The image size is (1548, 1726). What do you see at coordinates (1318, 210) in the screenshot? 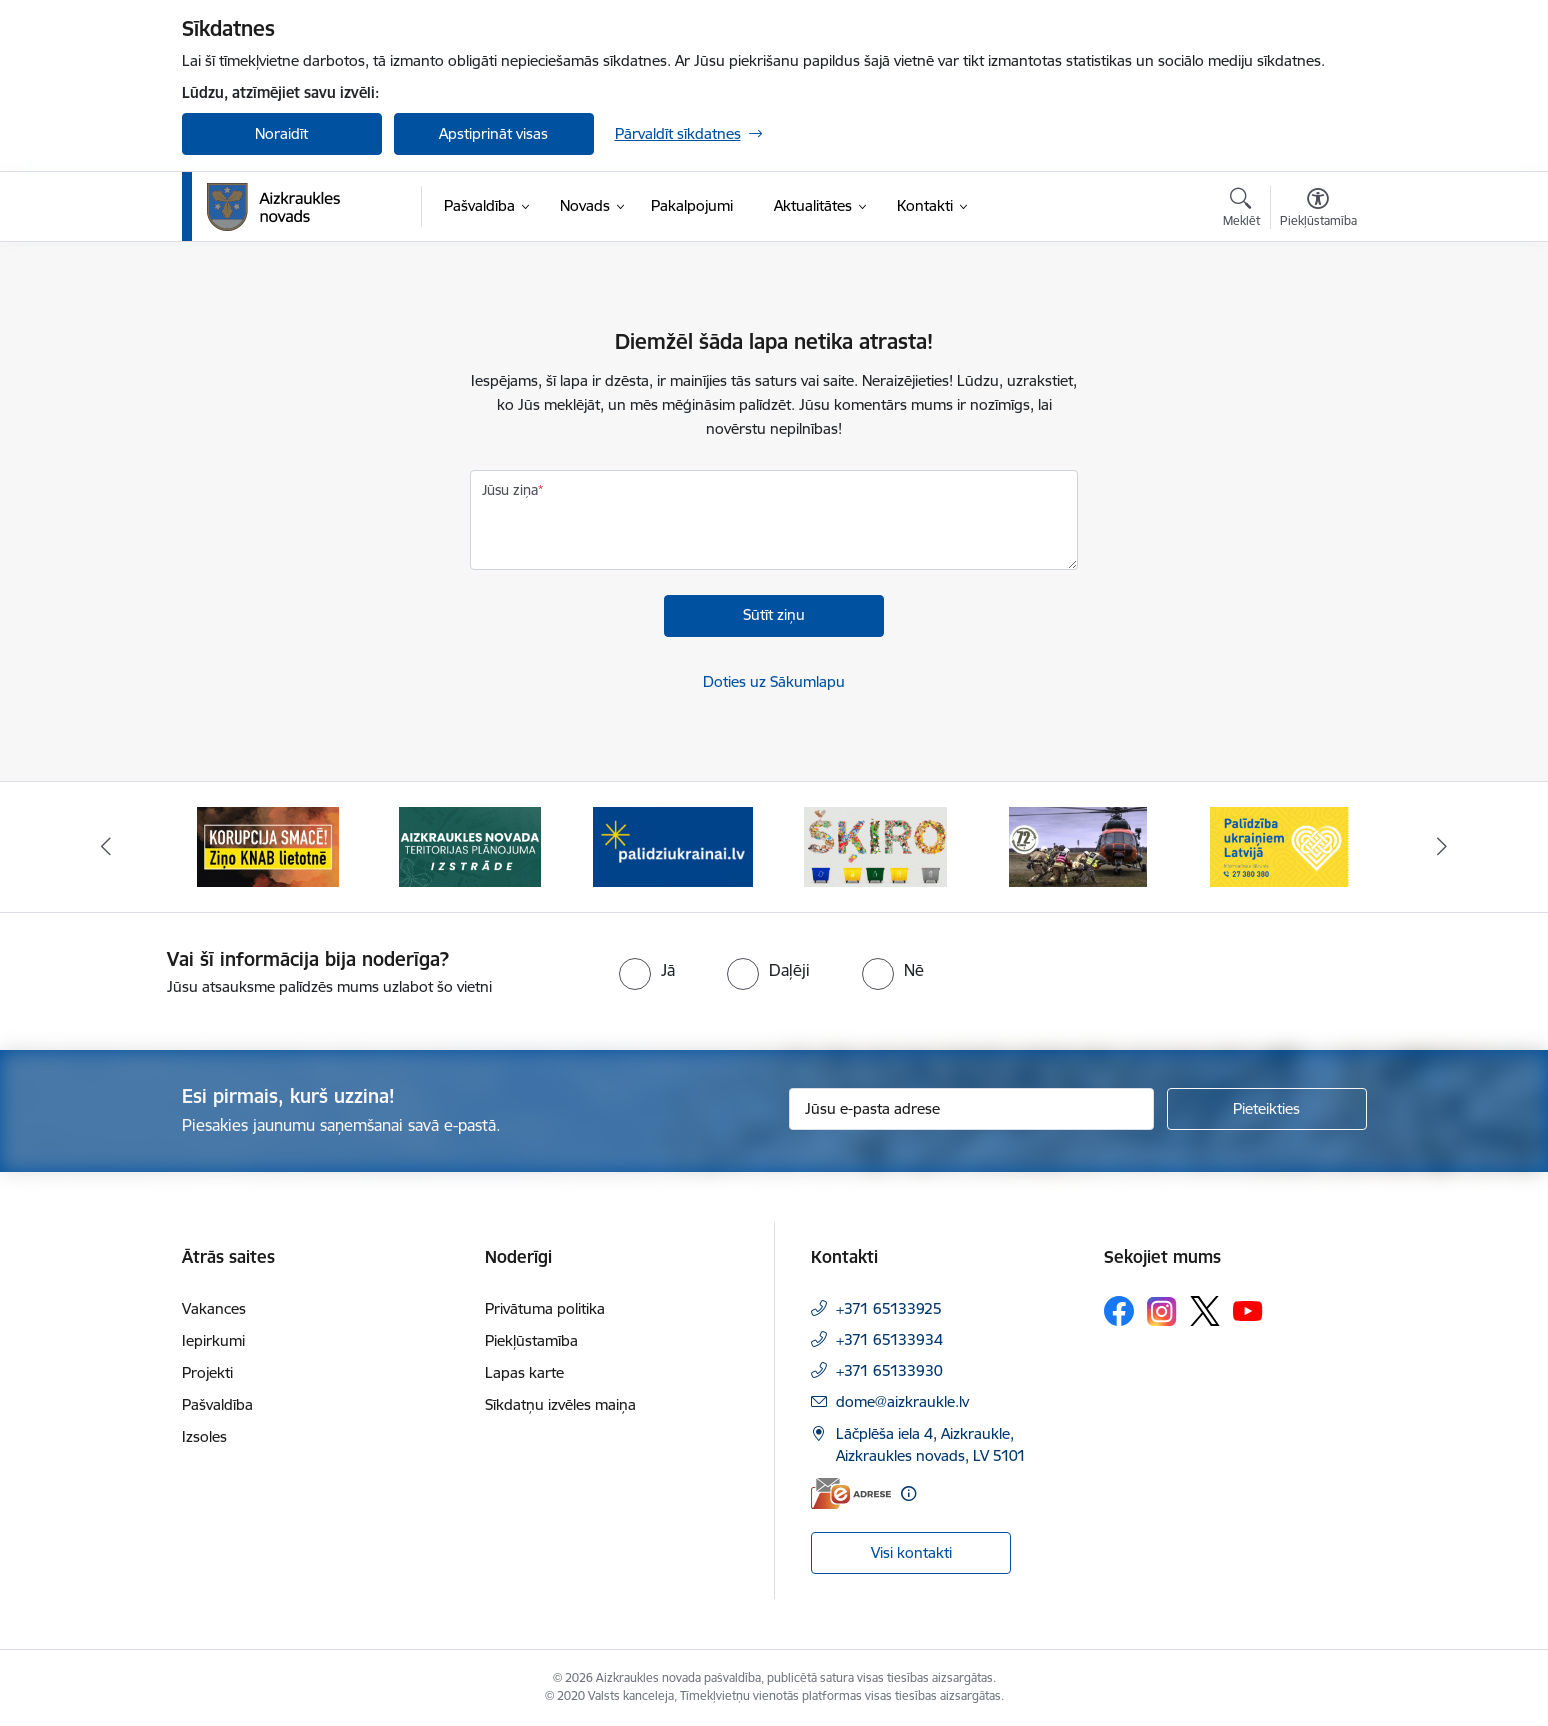
I see `[Atvērt izvēlni, lai mainītu fonta lielumu vai lappuses kontrastu]` at bounding box center [1318, 210].